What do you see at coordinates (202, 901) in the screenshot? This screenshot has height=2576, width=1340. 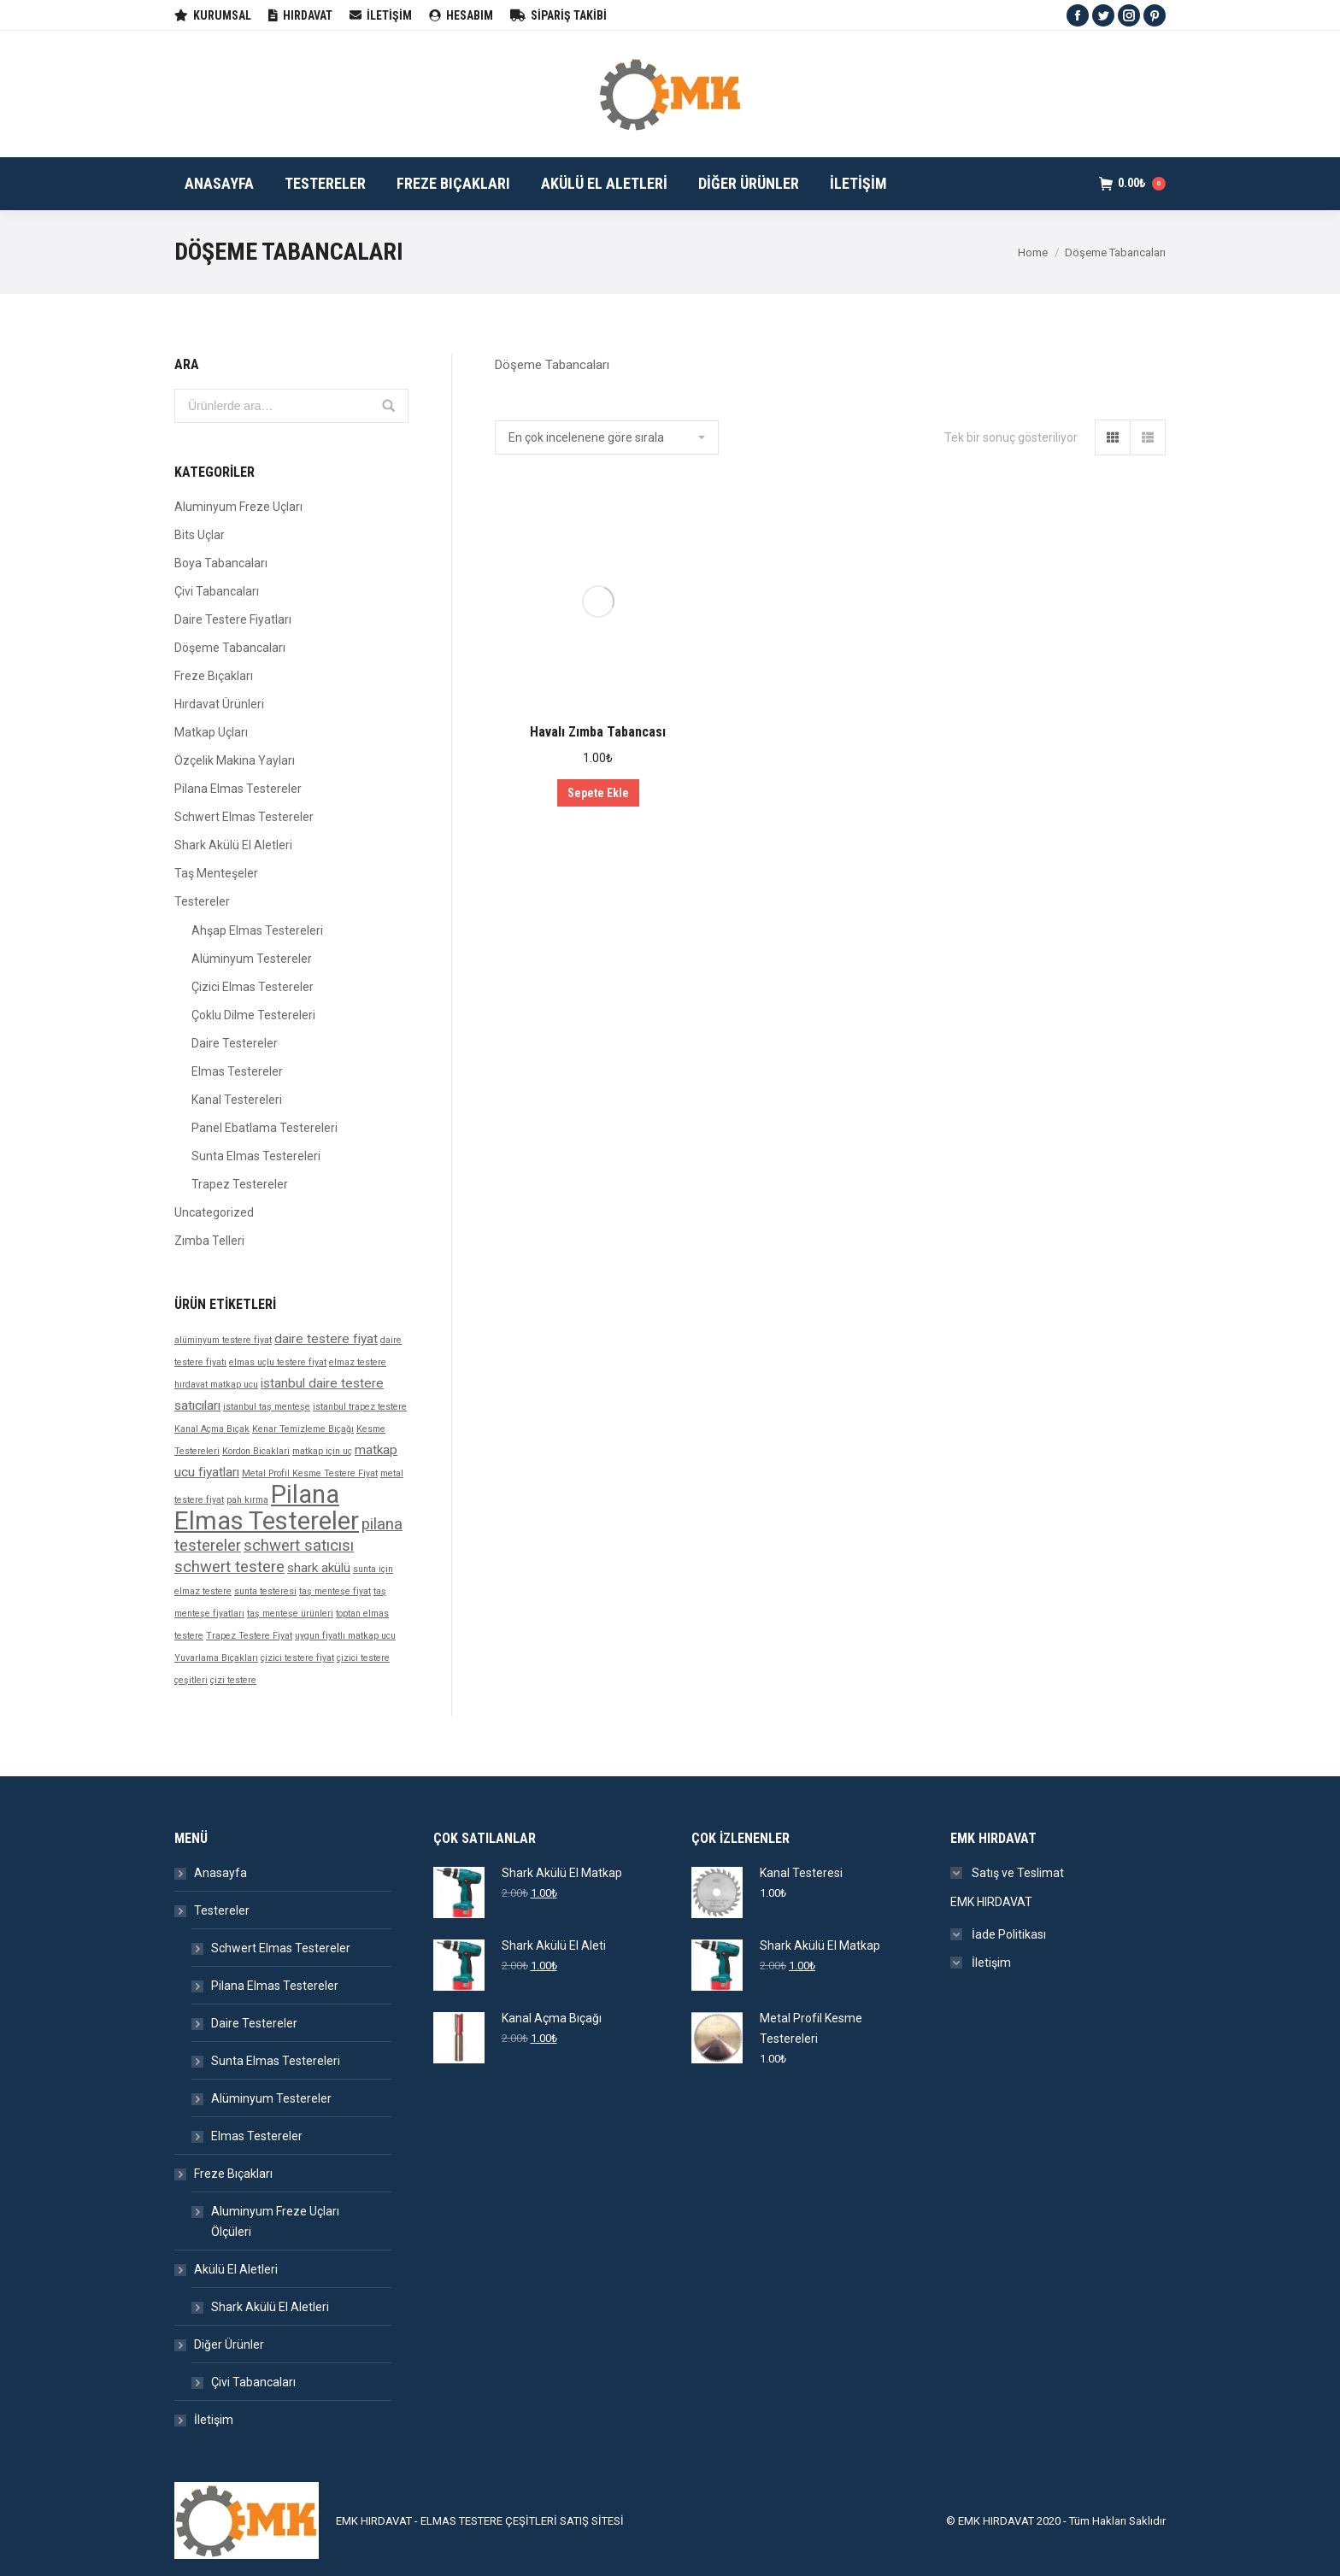 I see `Testereler` at bounding box center [202, 901].